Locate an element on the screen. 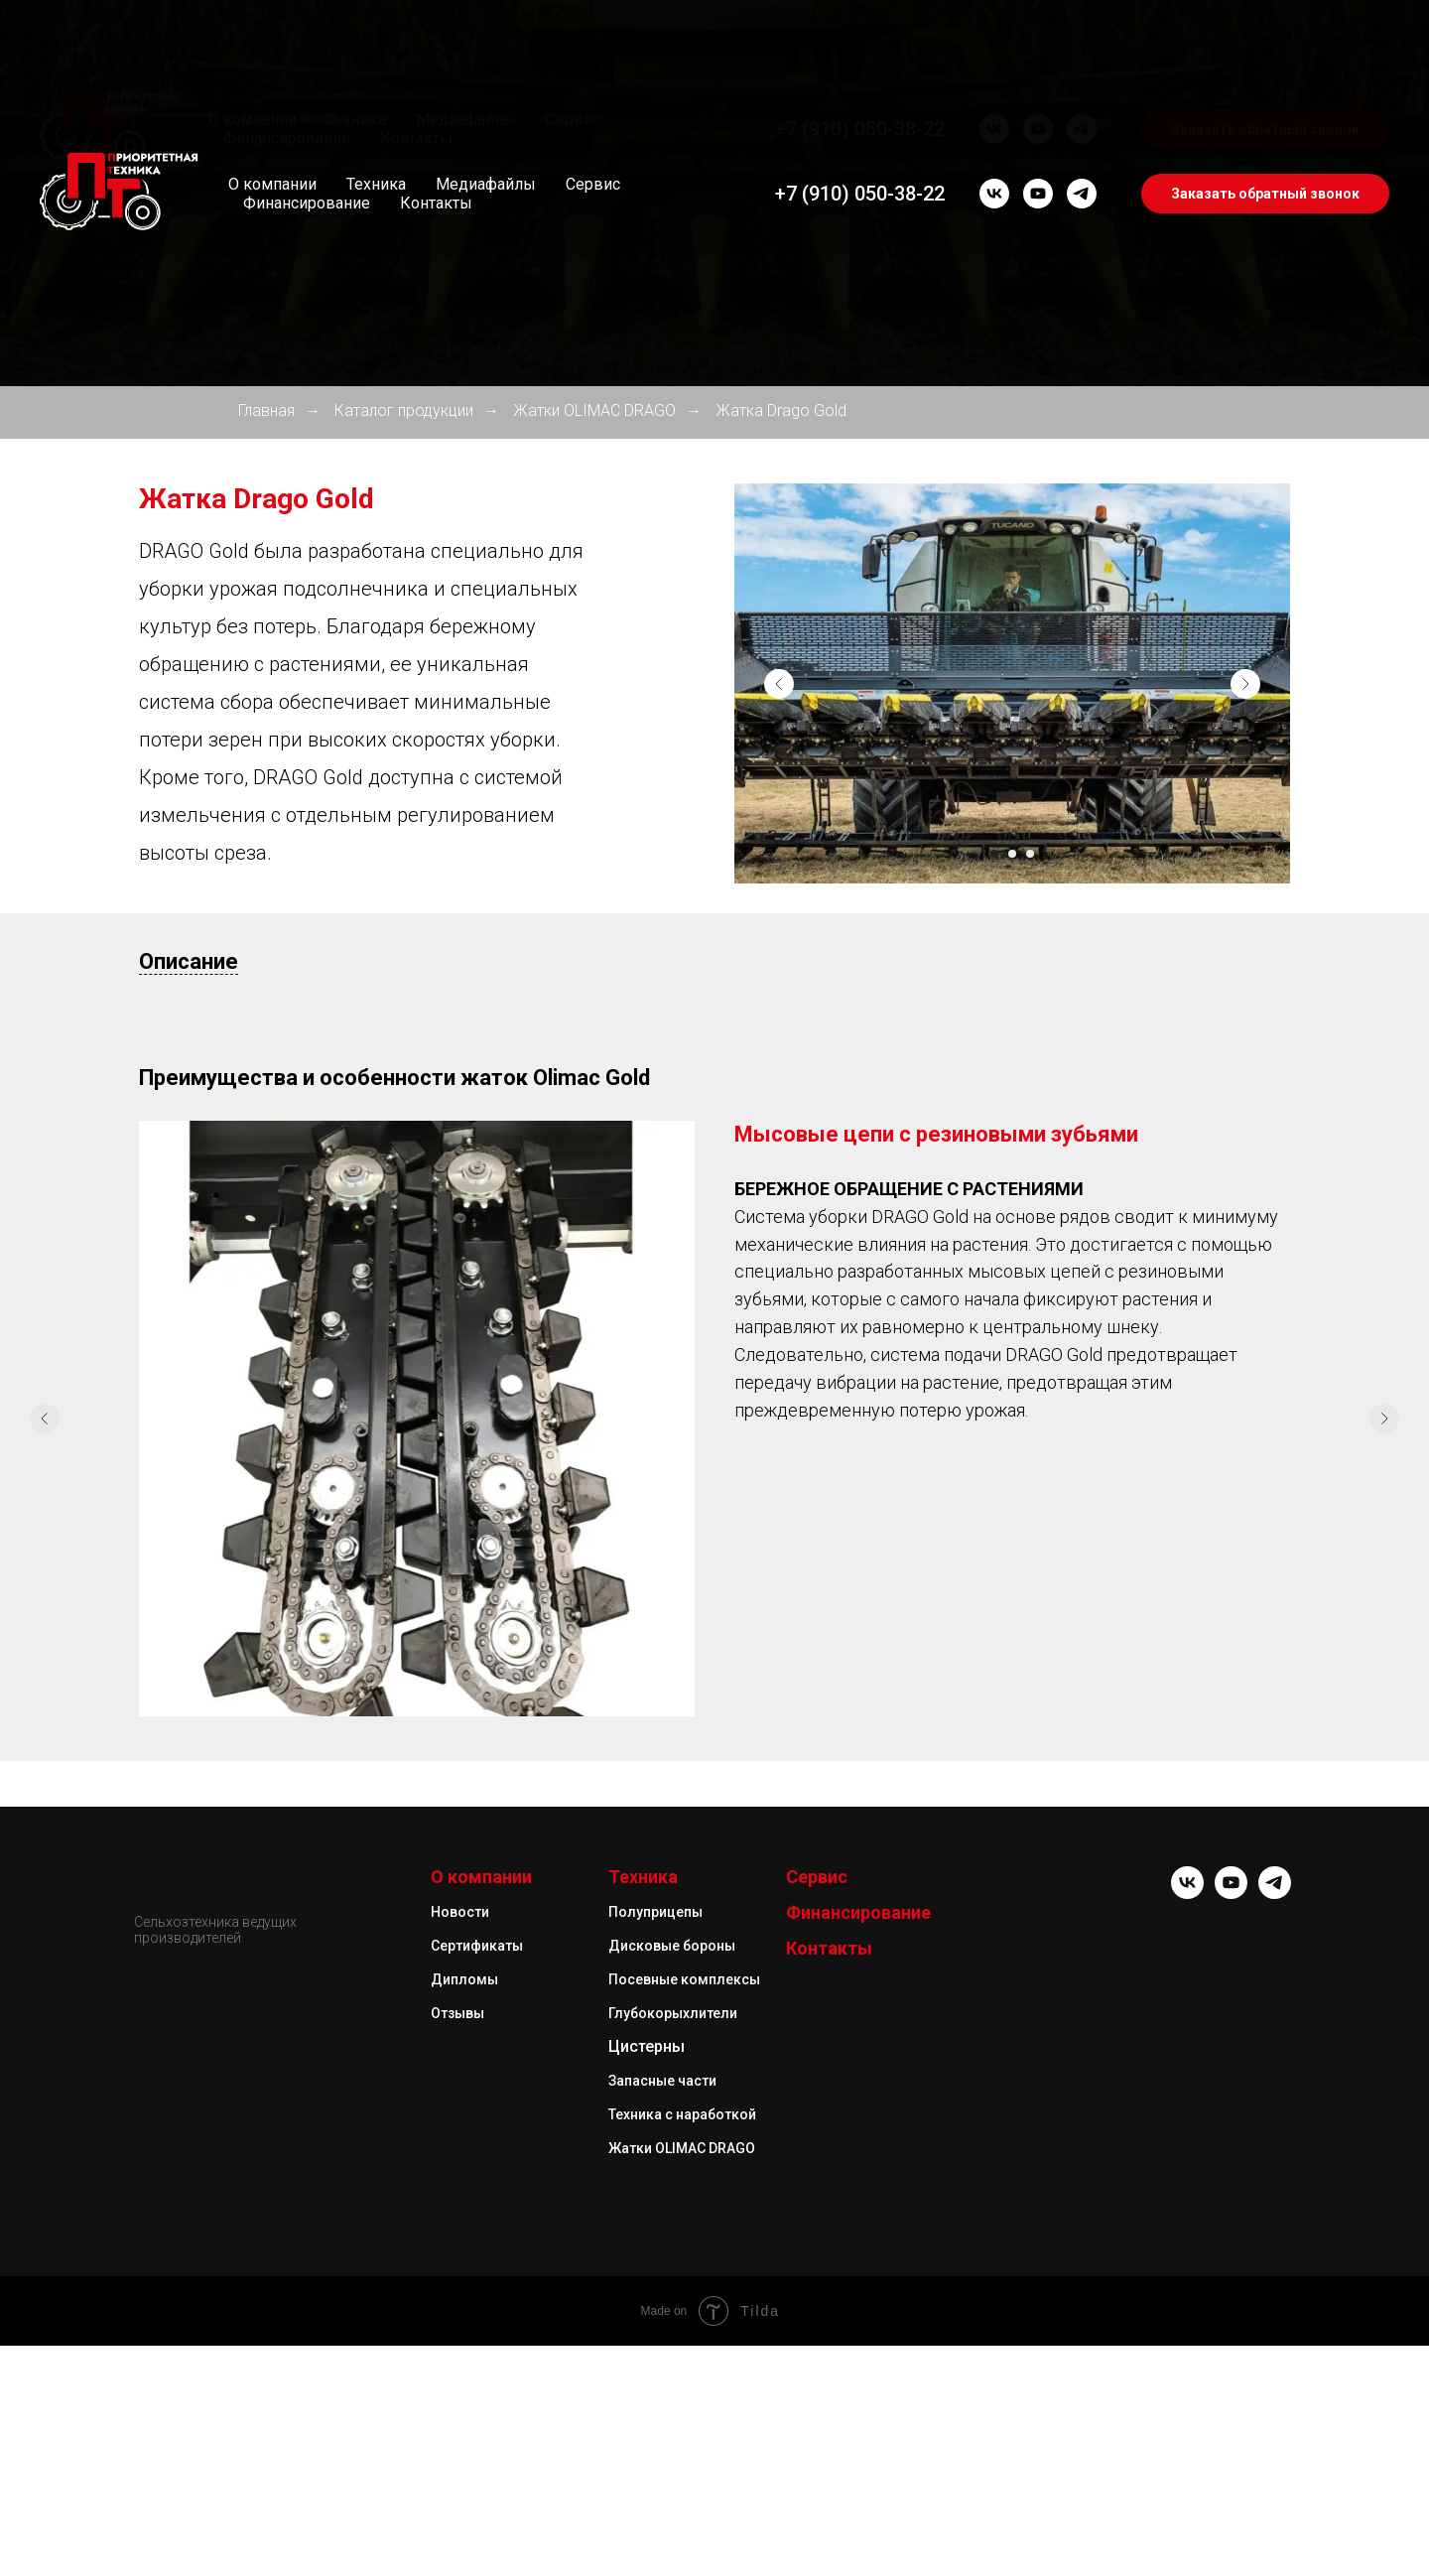  Жатки OLIMAC DRAGO is located at coordinates (594, 410).